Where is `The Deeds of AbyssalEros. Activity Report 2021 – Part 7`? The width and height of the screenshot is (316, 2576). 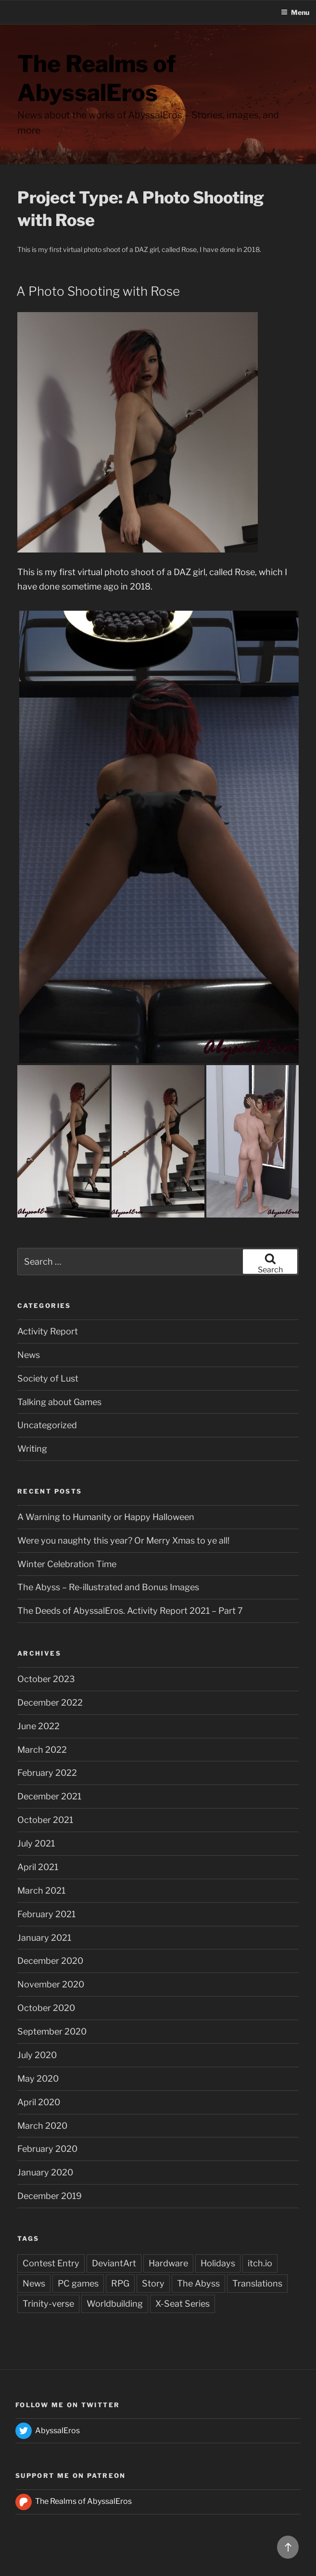
The Deeds of AbyssalEros. Activity Report 2021 – Part 7 is located at coordinates (130, 1611).